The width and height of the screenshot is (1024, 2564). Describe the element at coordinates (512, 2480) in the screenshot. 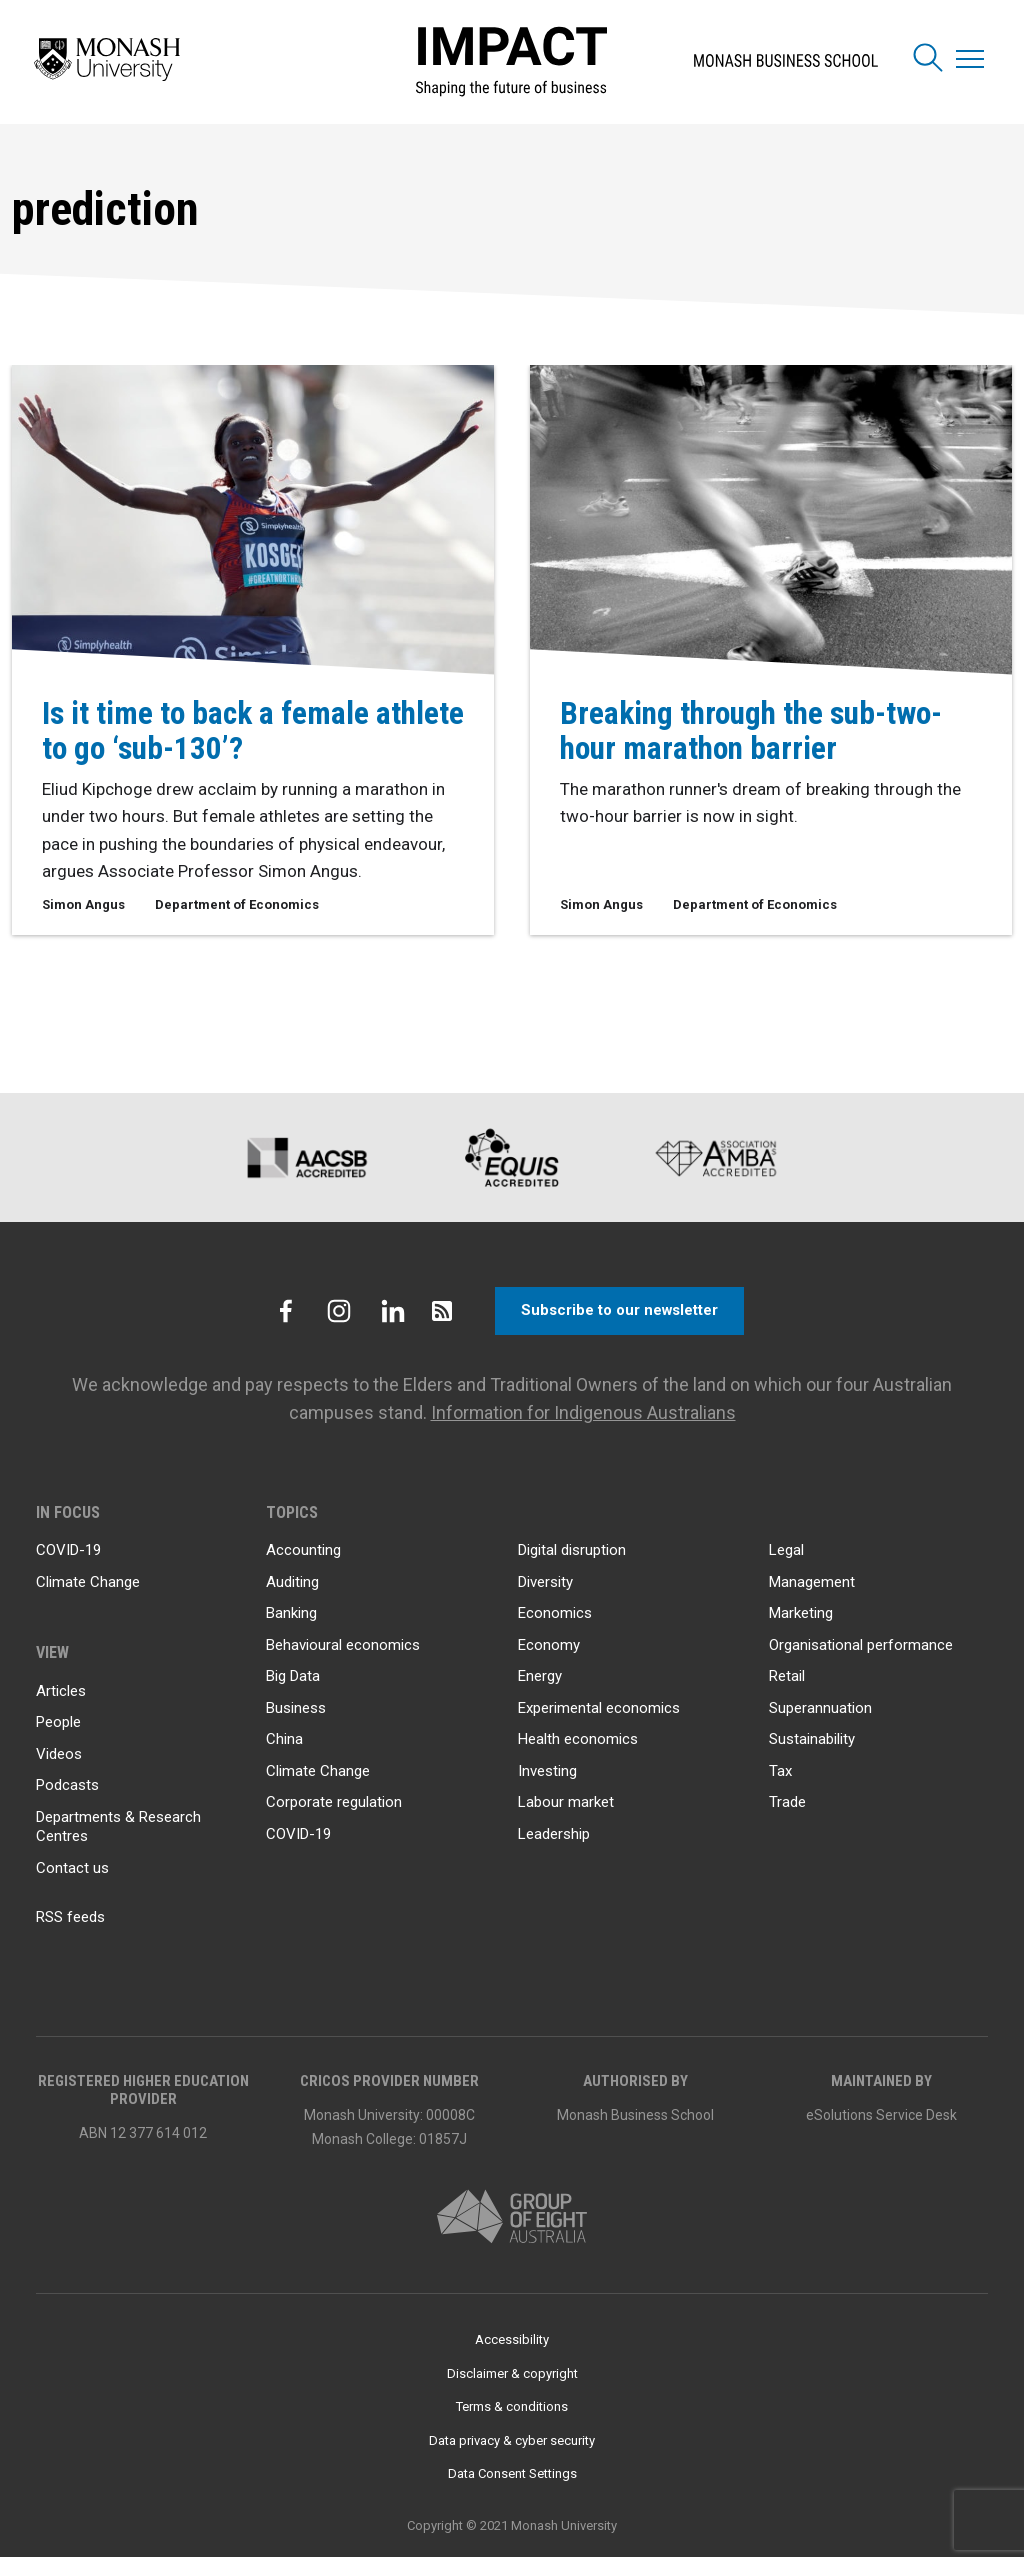

I see `Data Consent Settings` at that location.